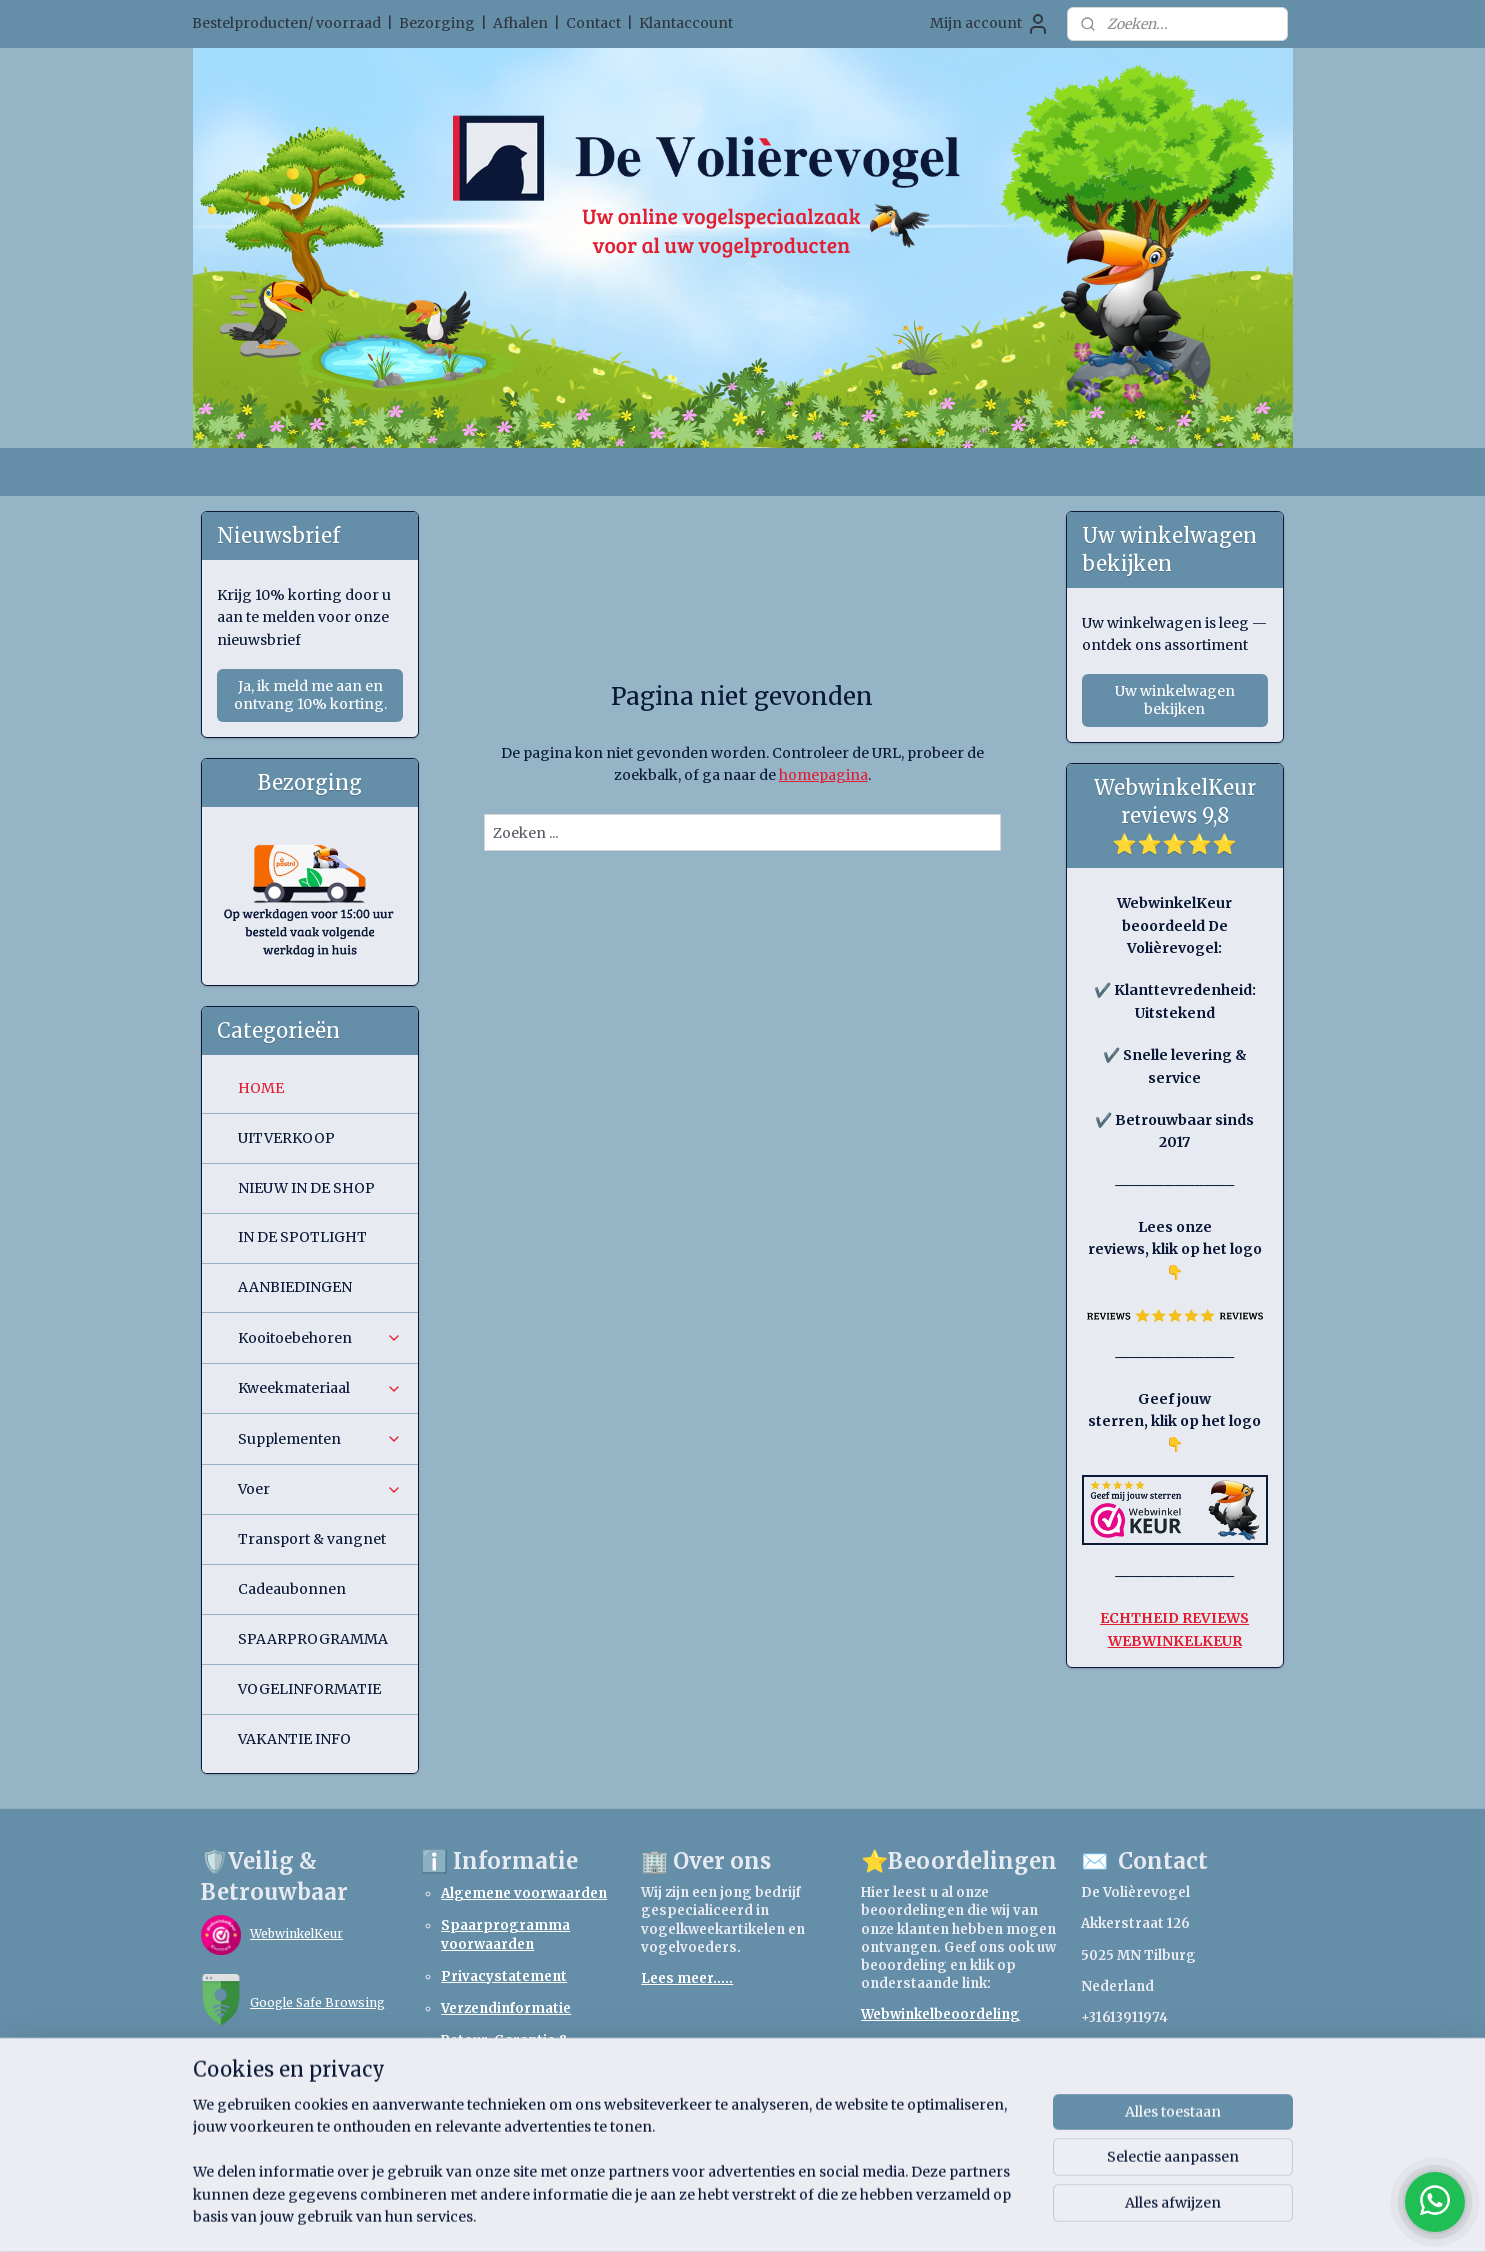 Image resolution: width=1485 pixels, height=2252 pixels. What do you see at coordinates (1217, 2048) in the screenshot?
I see `webshopdevolierevogel.nl@gmail.com` at bounding box center [1217, 2048].